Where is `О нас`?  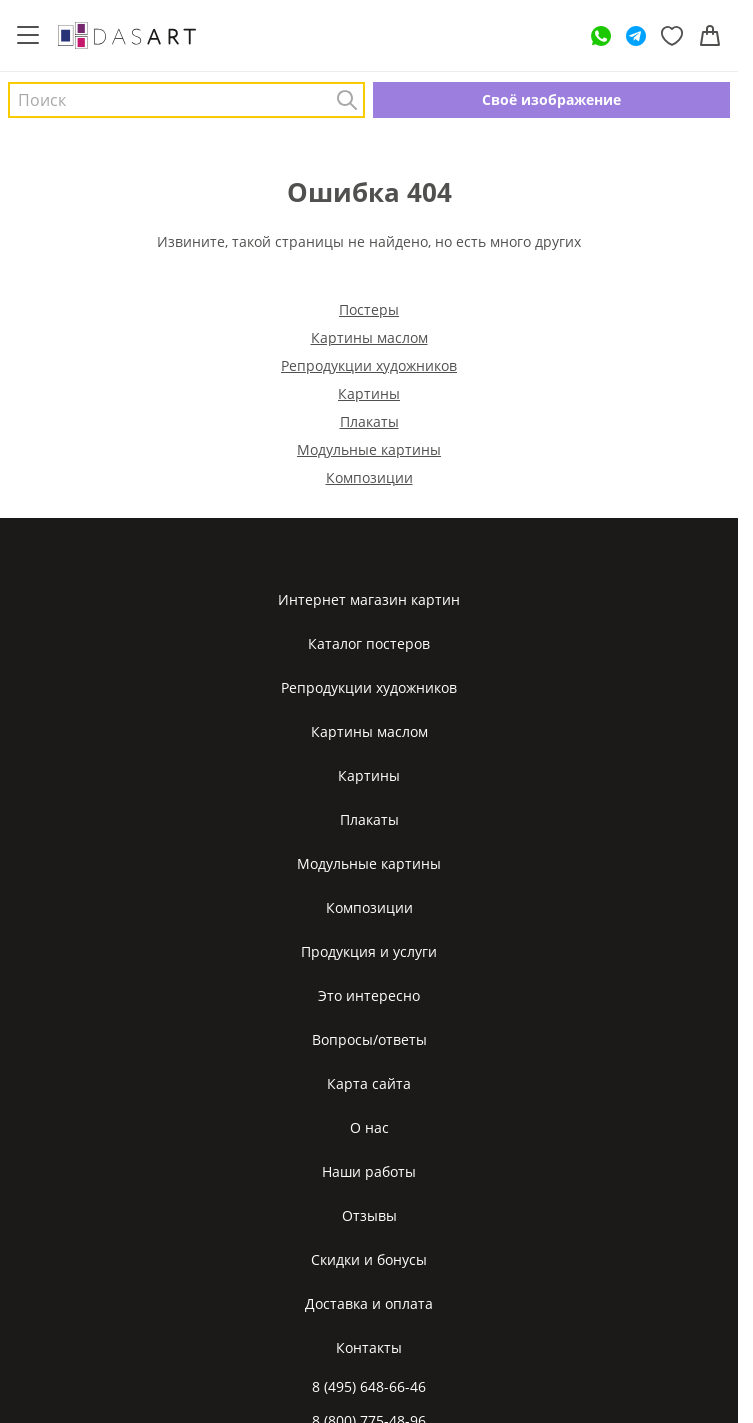
О нас is located at coordinates (369, 1127).